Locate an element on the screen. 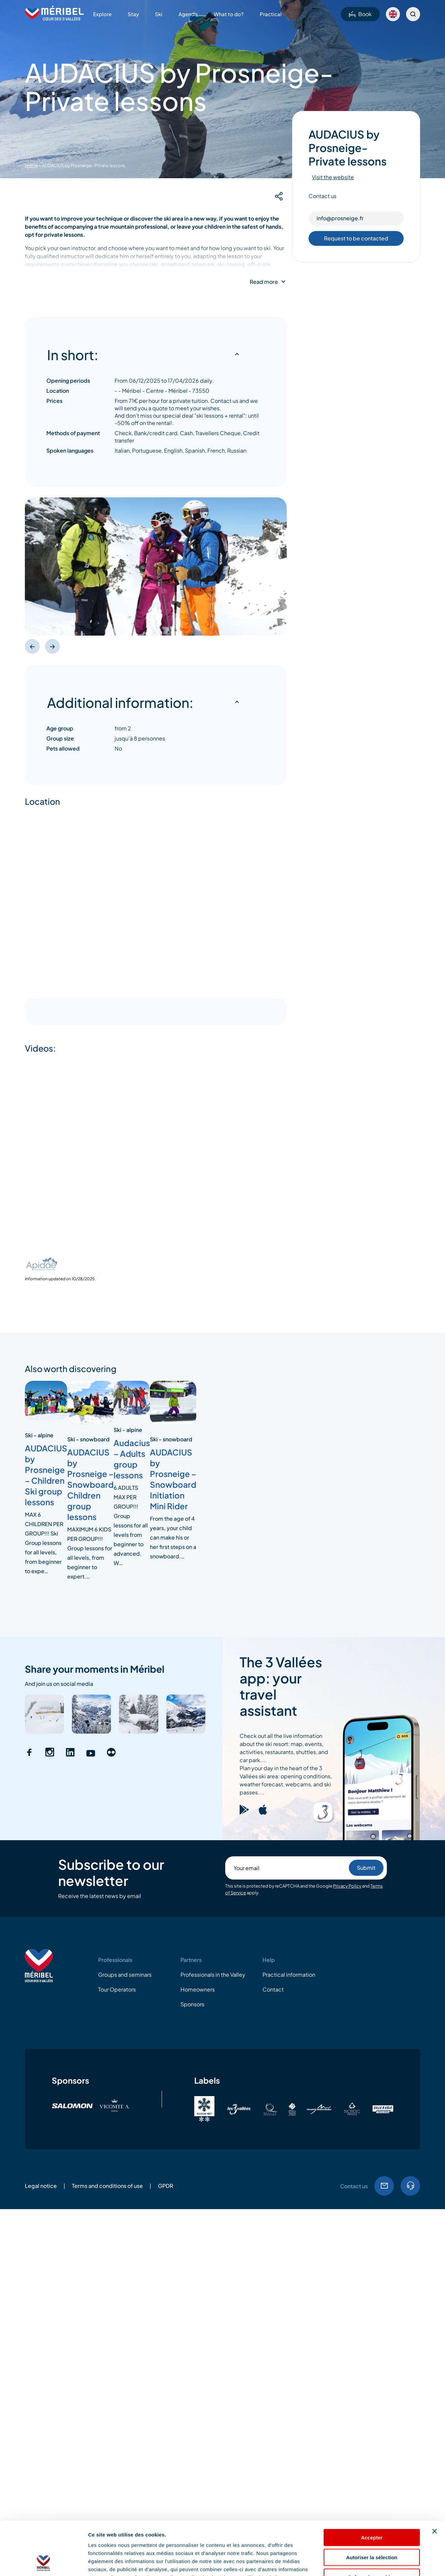  Email is located at coordinates (384, 2186).